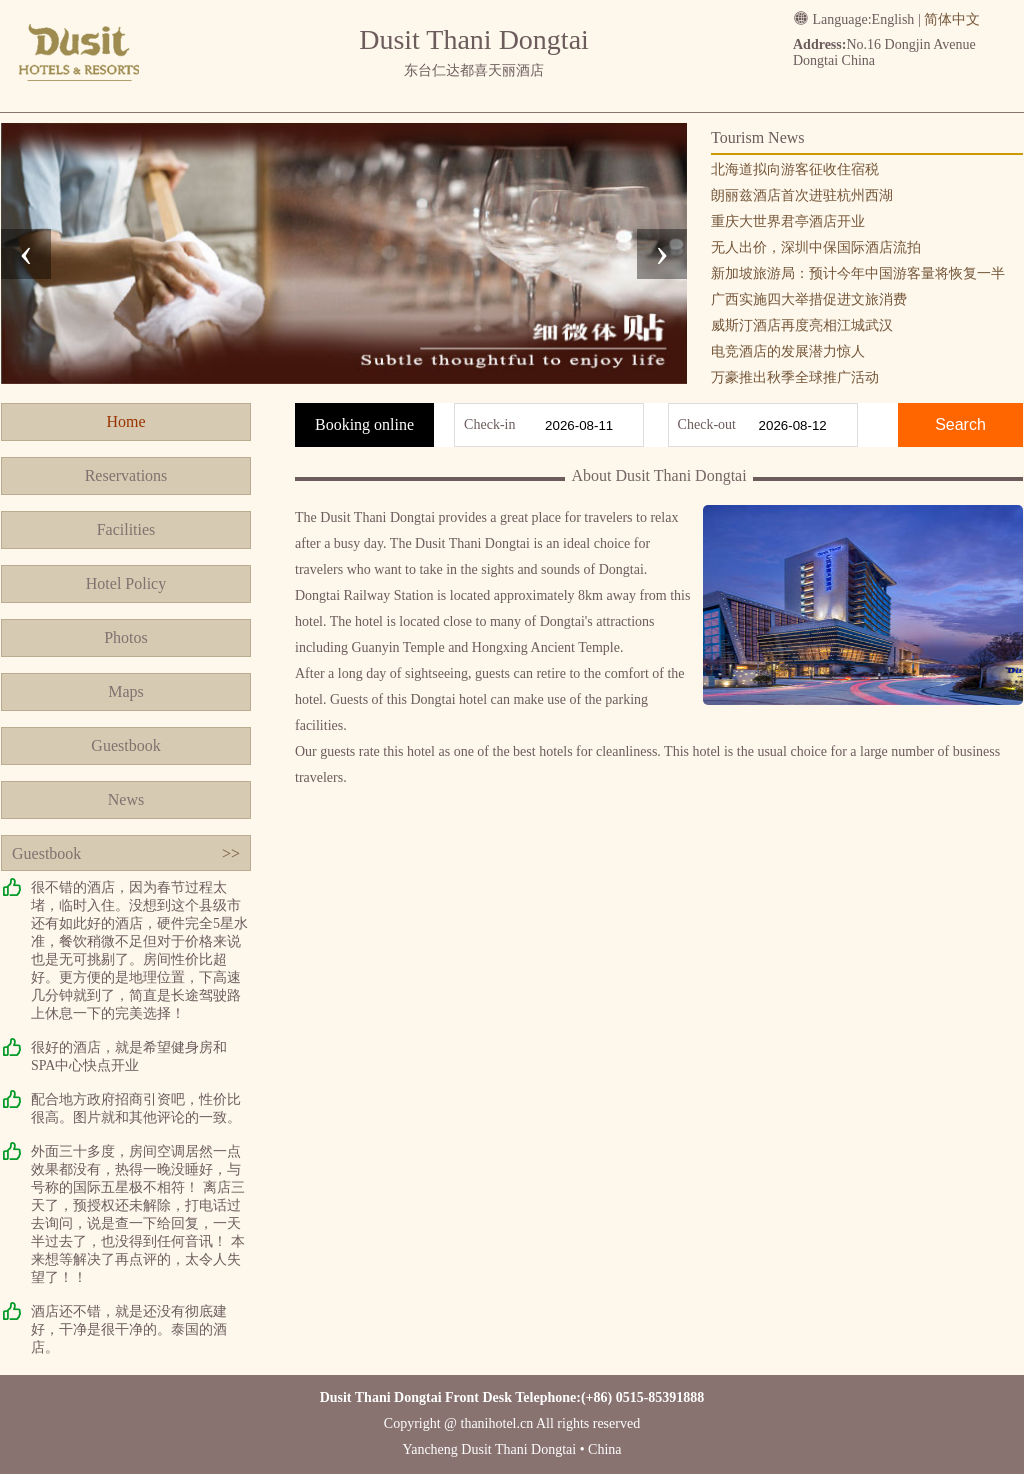 The image size is (1024, 1474). Describe the element at coordinates (795, 377) in the screenshot. I see `万豪推出秋季全球推广活动` at that location.